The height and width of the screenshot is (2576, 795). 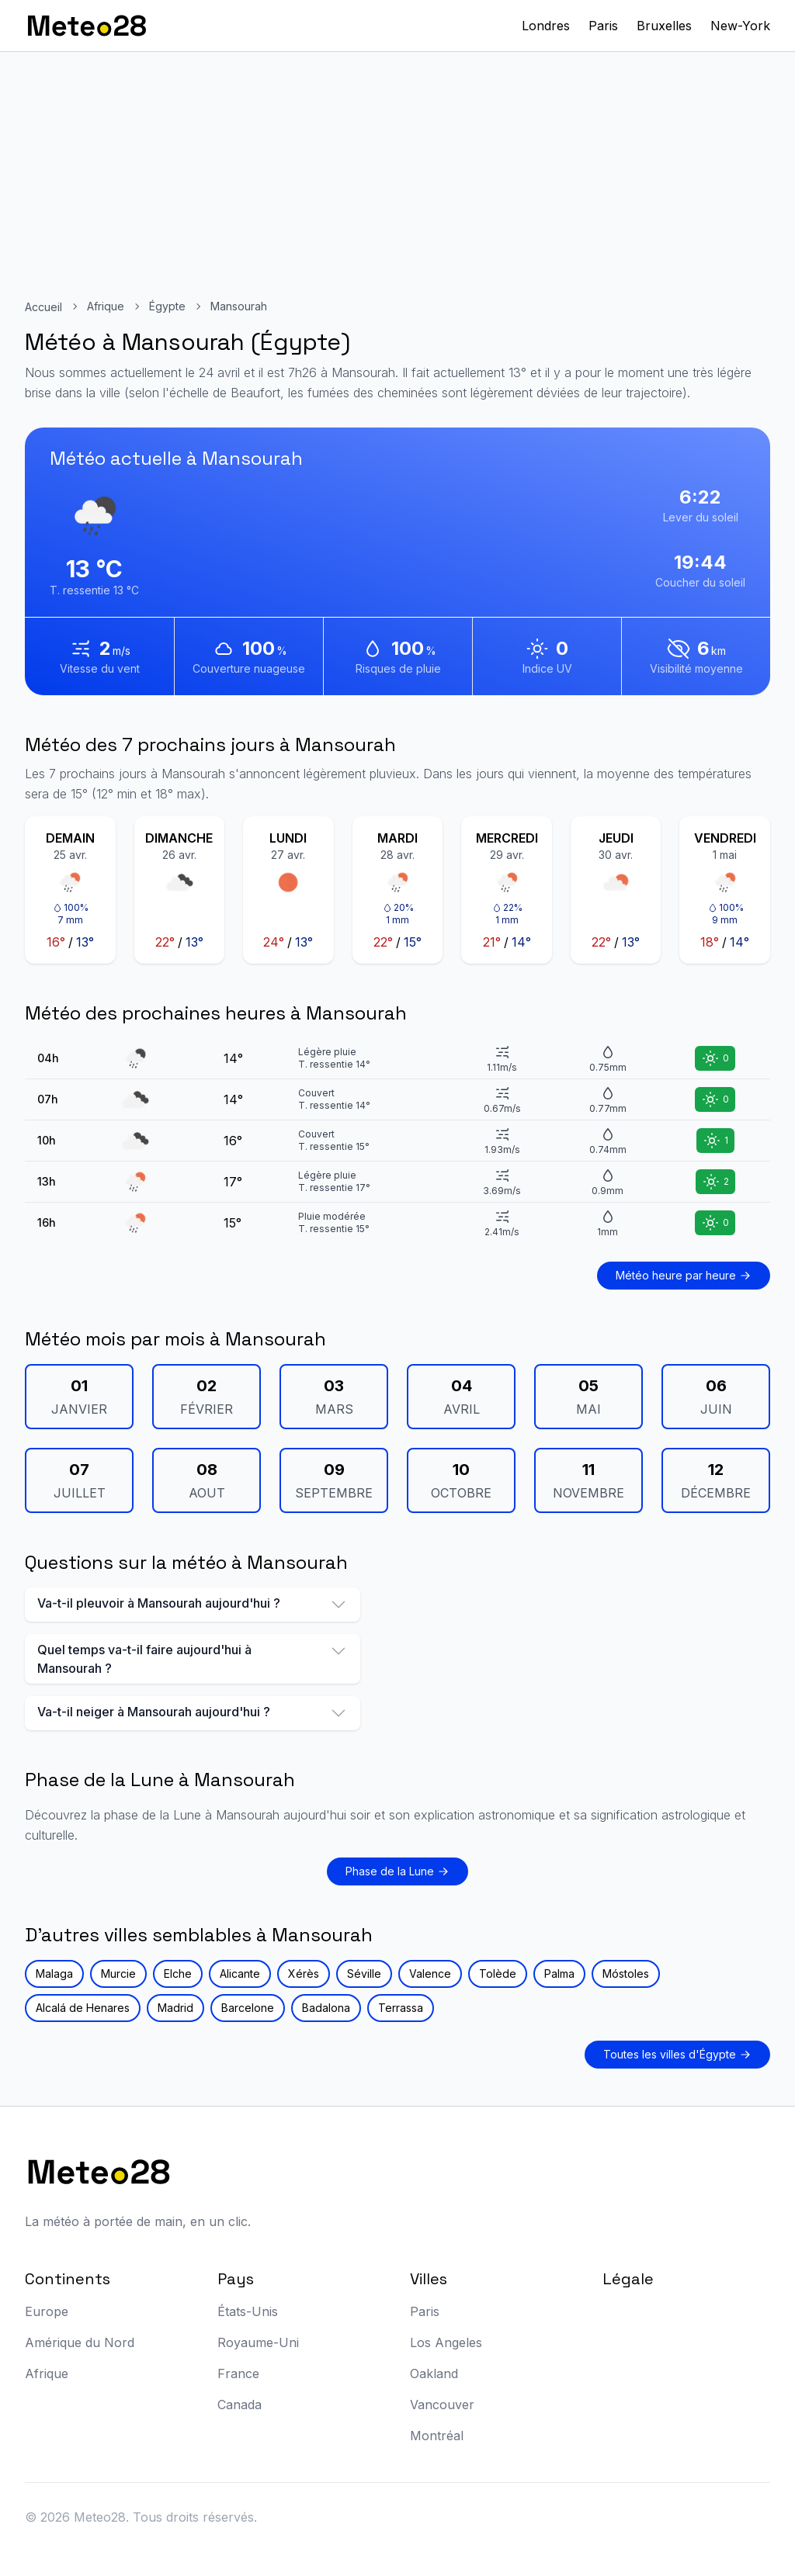 I want to click on Terrassa, so click(x=400, y=2007).